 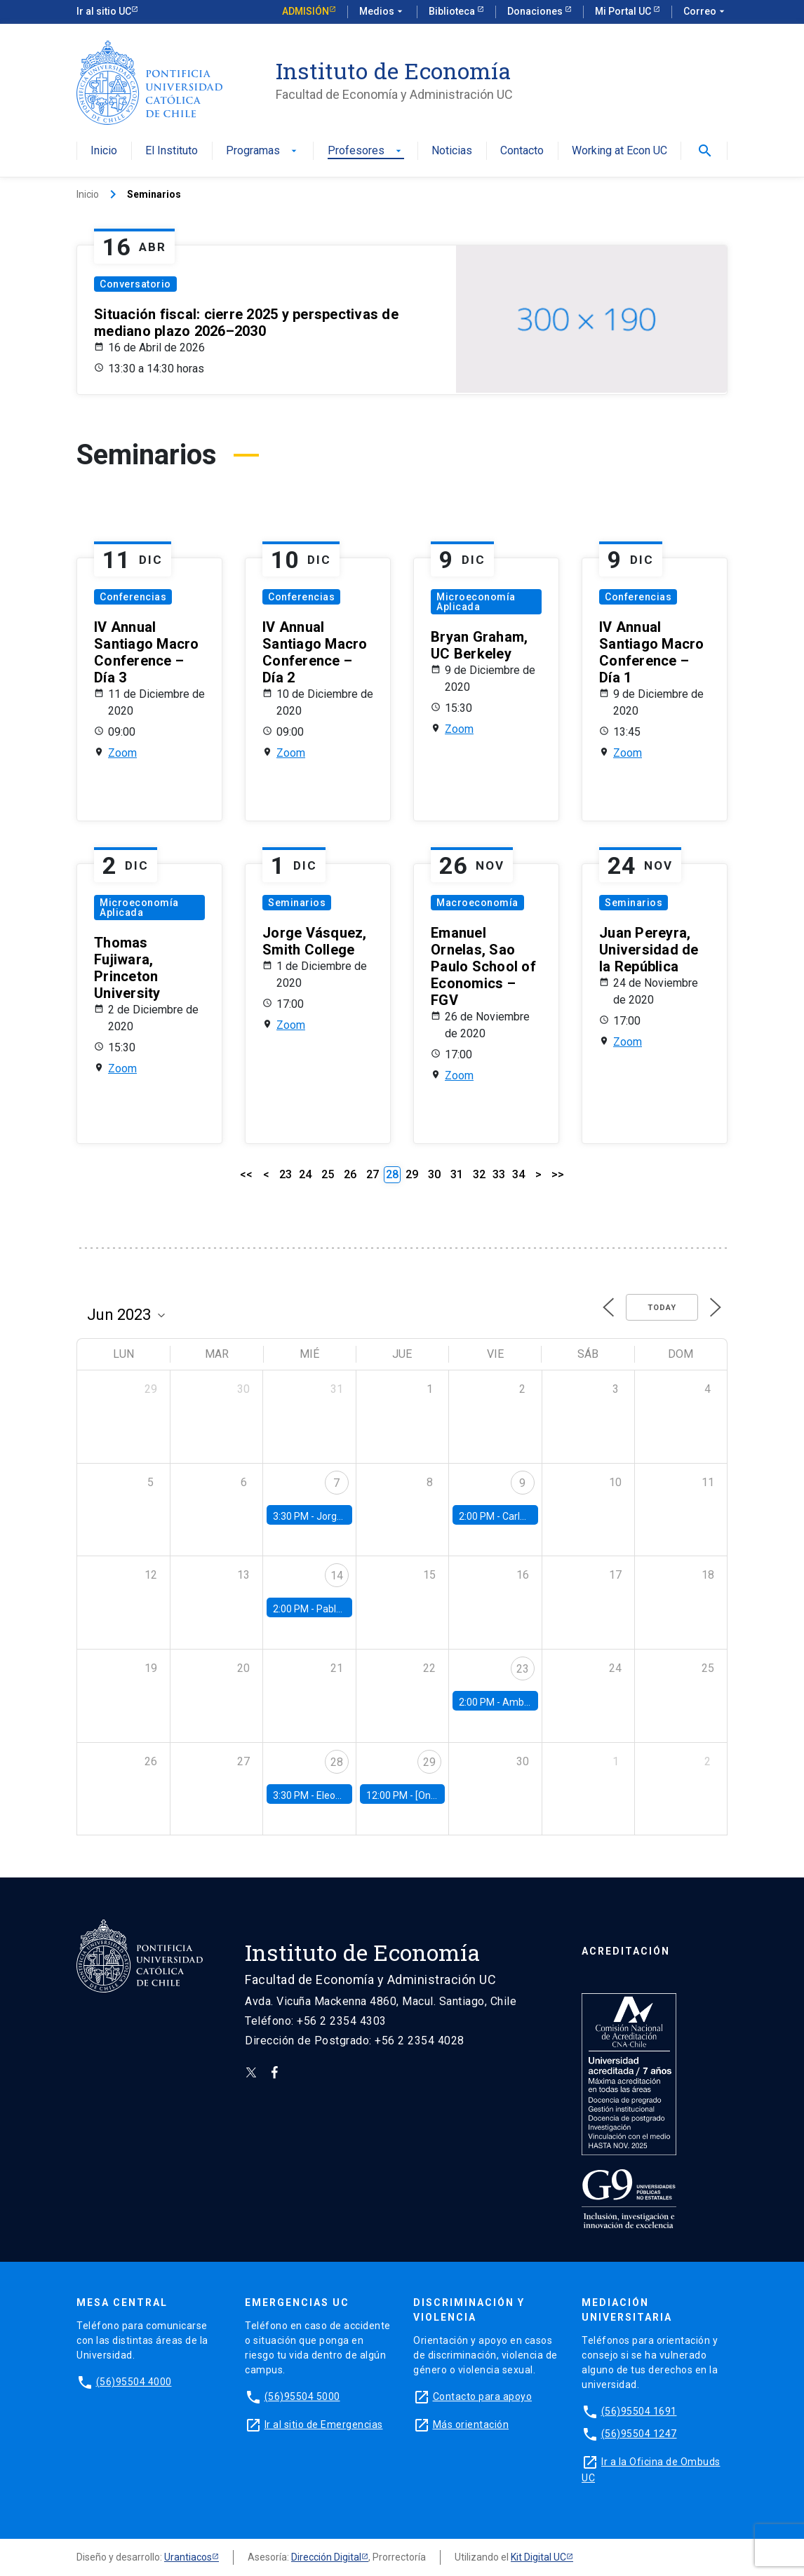 I want to click on <<, so click(x=246, y=1174).